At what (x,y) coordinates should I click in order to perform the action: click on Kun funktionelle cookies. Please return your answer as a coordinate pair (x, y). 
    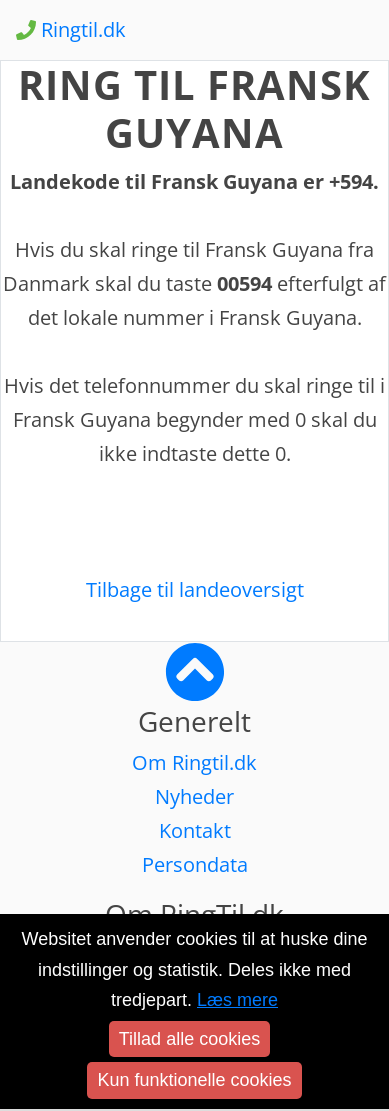
    Looking at the image, I should click on (194, 1080).